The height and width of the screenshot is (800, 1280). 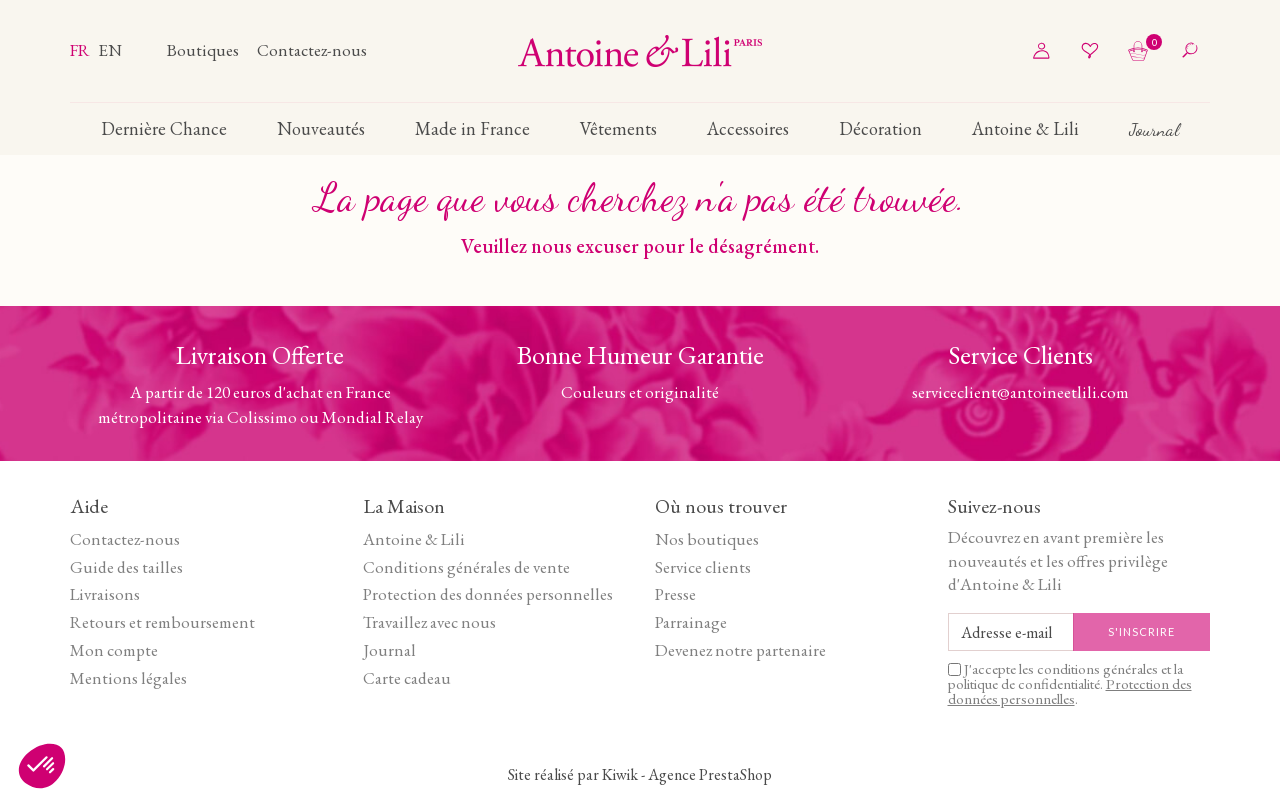 I want to click on Antoine & Lili, so click(x=414, y=539).